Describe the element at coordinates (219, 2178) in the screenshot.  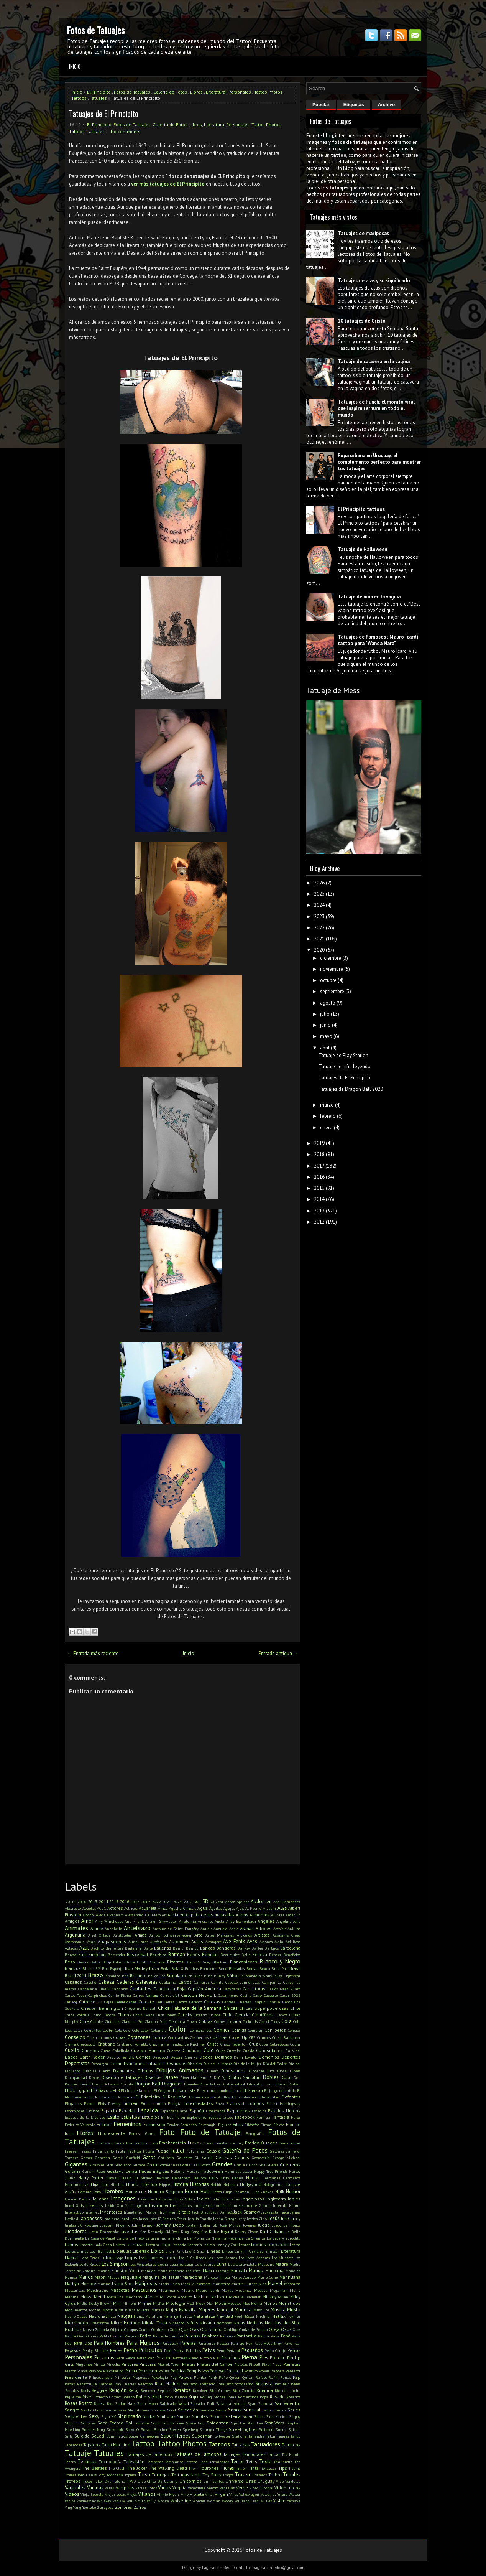
I see `Hello Kitty` at that location.